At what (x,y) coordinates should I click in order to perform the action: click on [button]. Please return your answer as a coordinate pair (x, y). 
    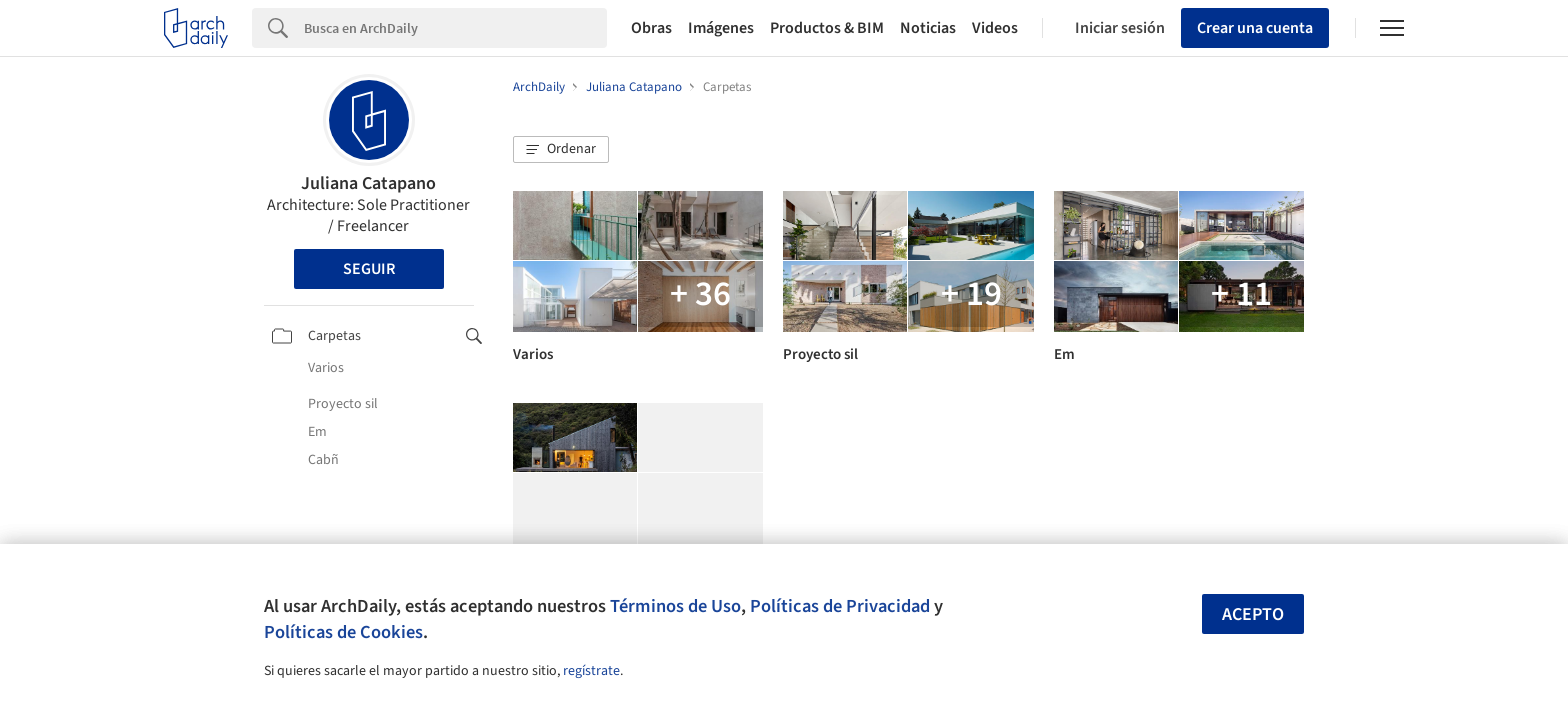
    Looking at the image, I should click on (561, 150).